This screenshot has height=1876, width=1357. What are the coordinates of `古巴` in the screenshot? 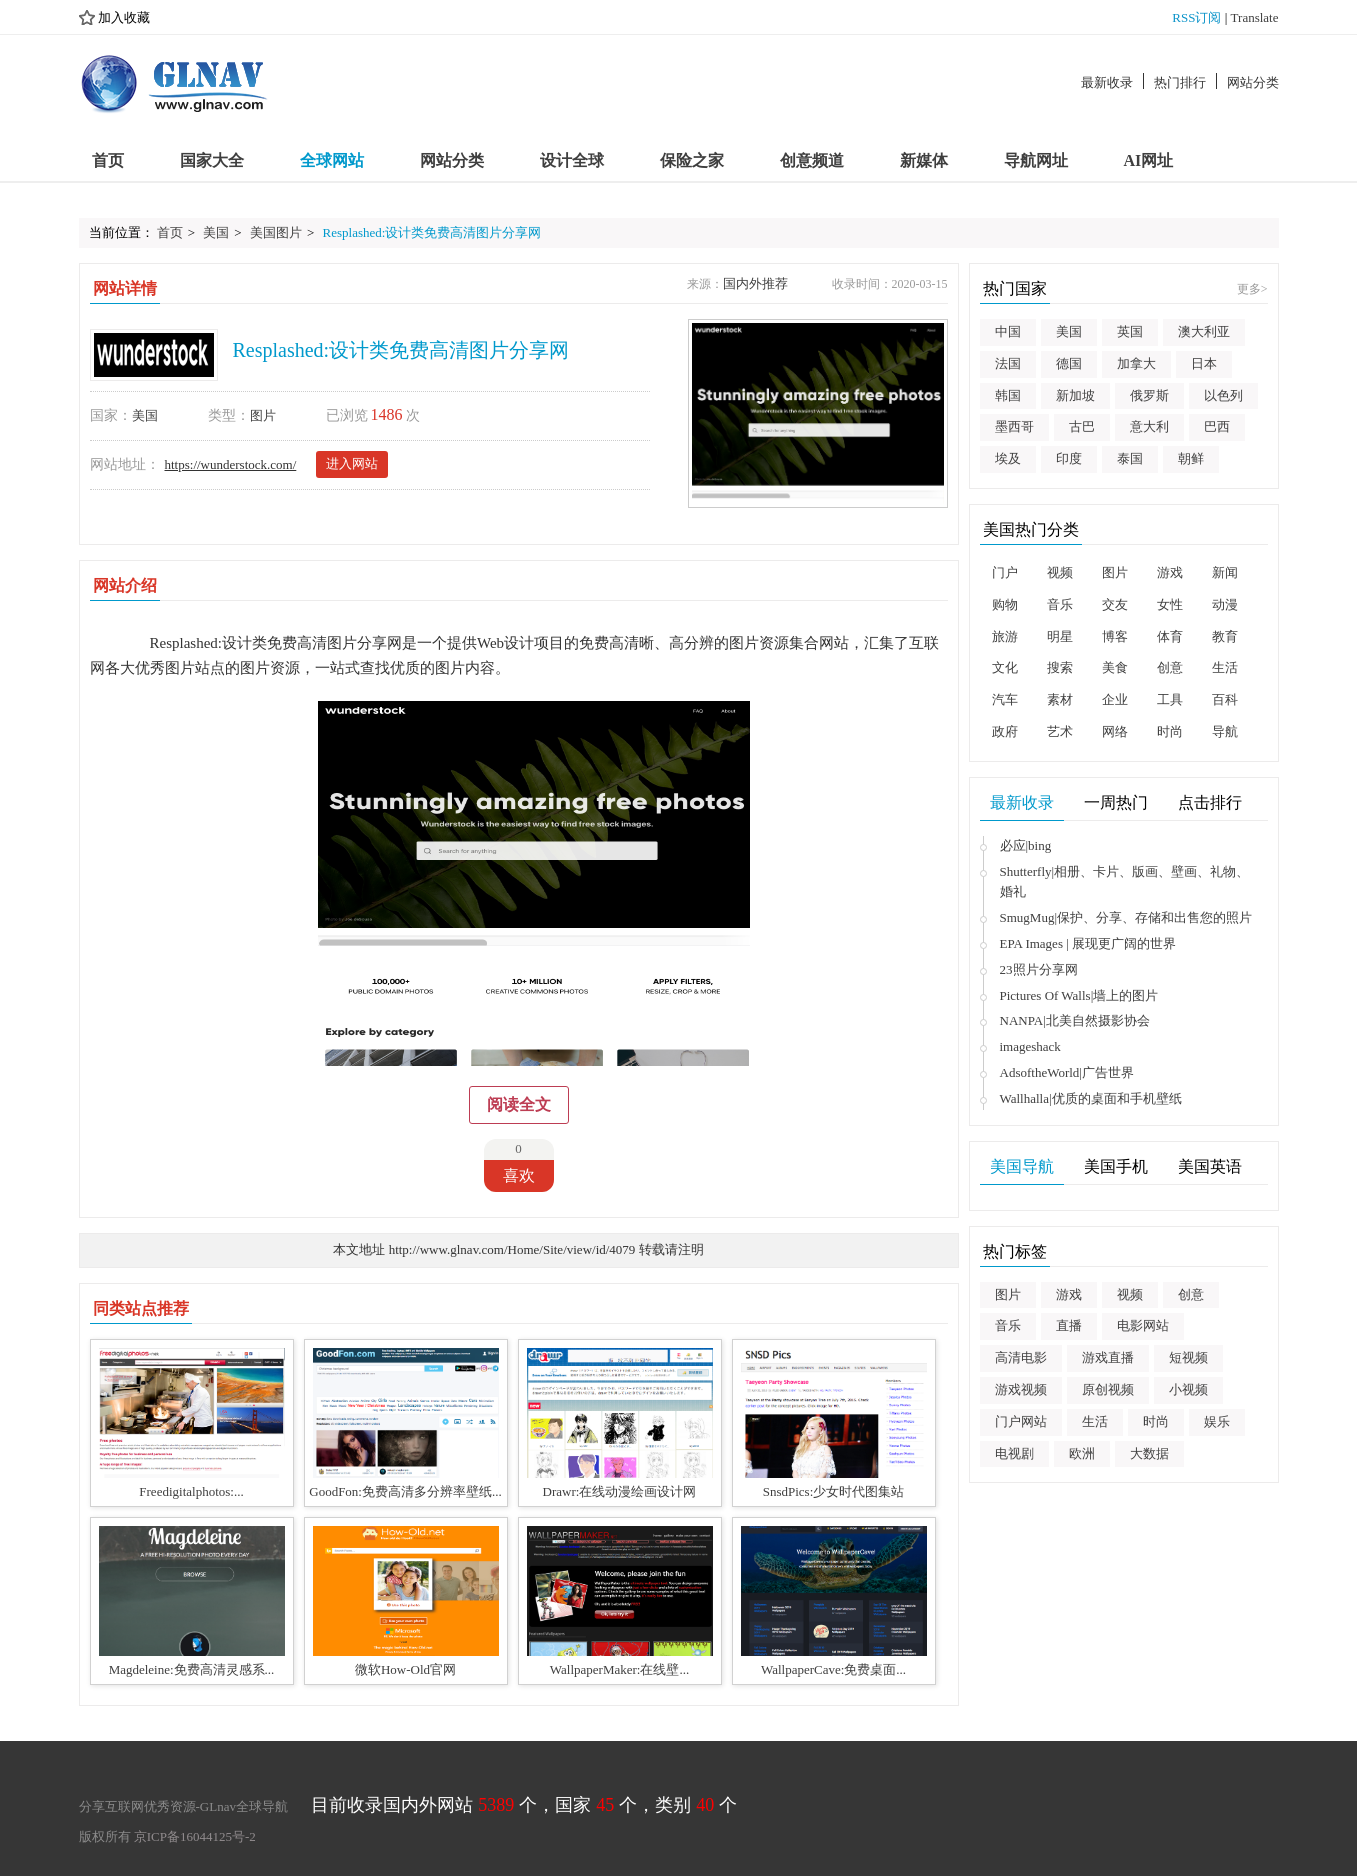 It's located at (1082, 426).